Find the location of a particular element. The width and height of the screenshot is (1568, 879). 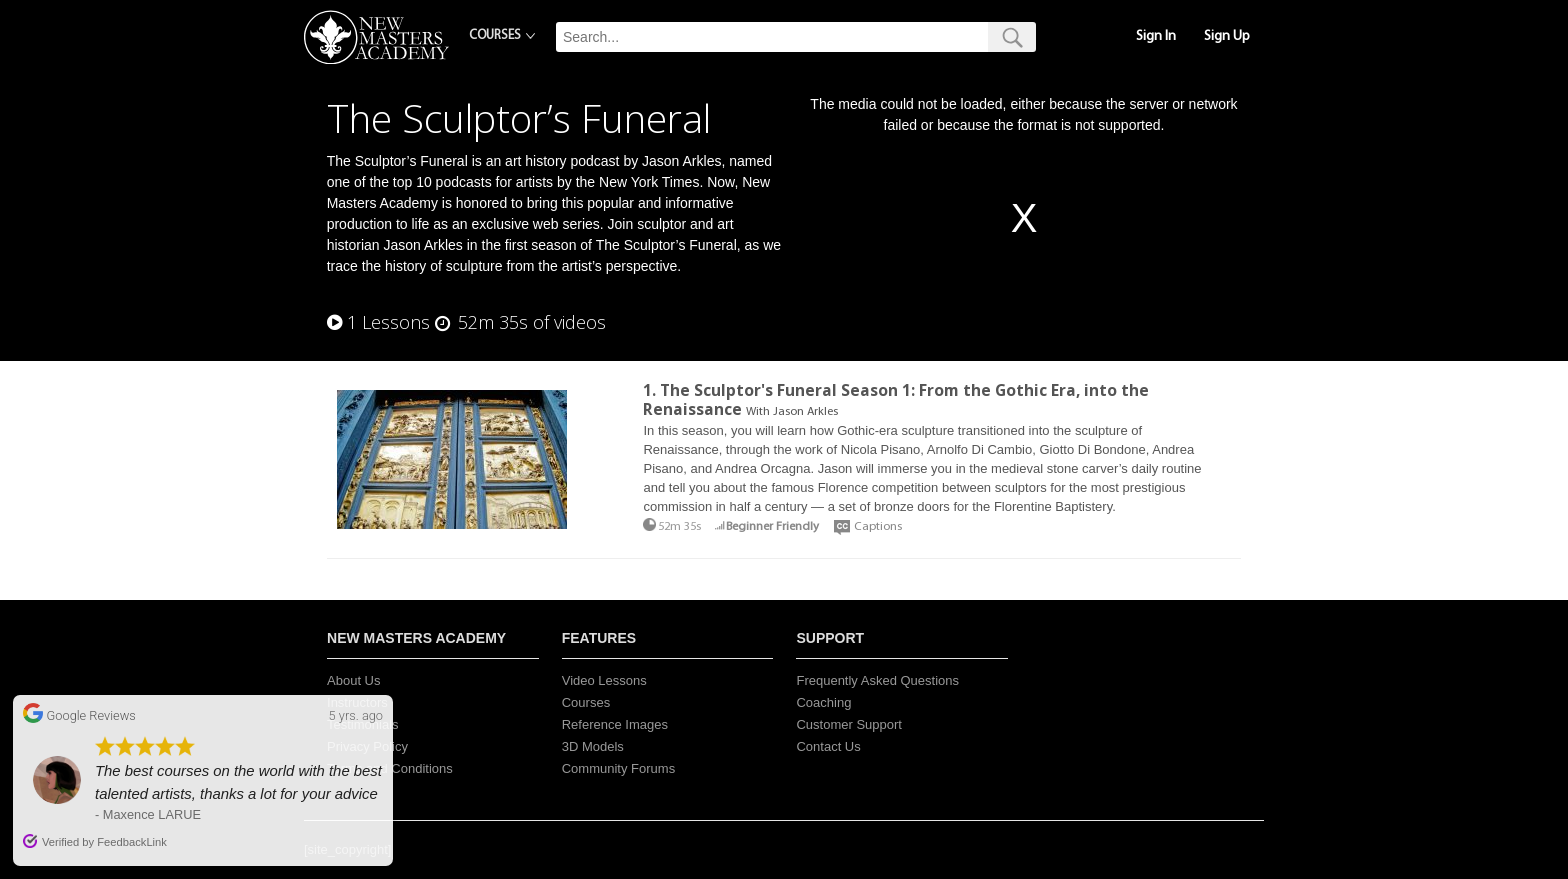

Beginner Friendly is located at coordinates (772, 527).